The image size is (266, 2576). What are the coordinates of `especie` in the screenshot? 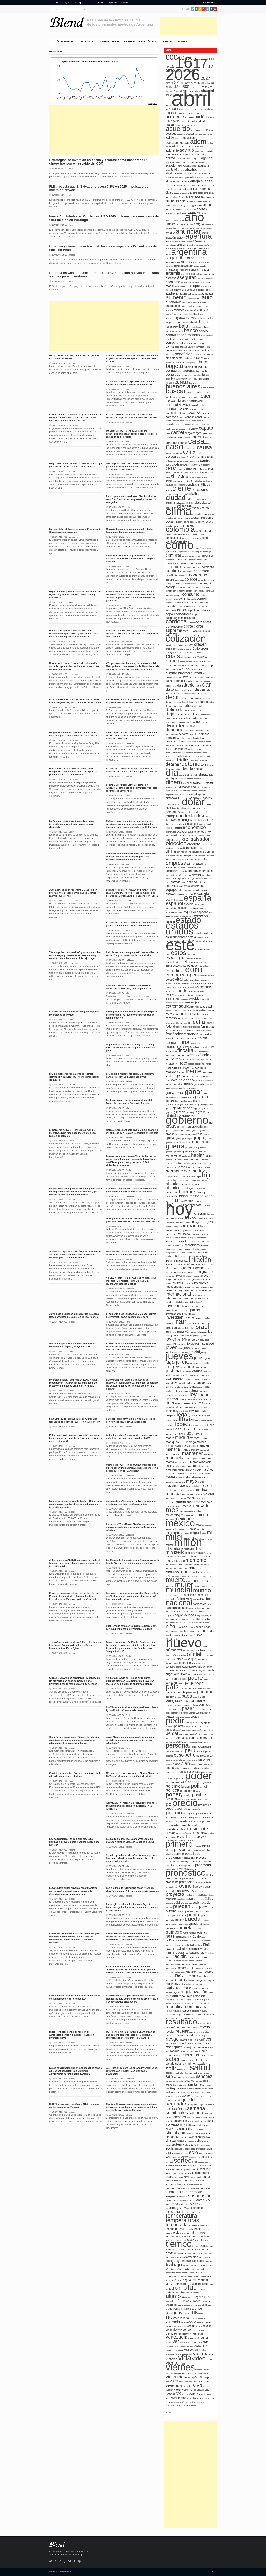 It's located at (182, 907).